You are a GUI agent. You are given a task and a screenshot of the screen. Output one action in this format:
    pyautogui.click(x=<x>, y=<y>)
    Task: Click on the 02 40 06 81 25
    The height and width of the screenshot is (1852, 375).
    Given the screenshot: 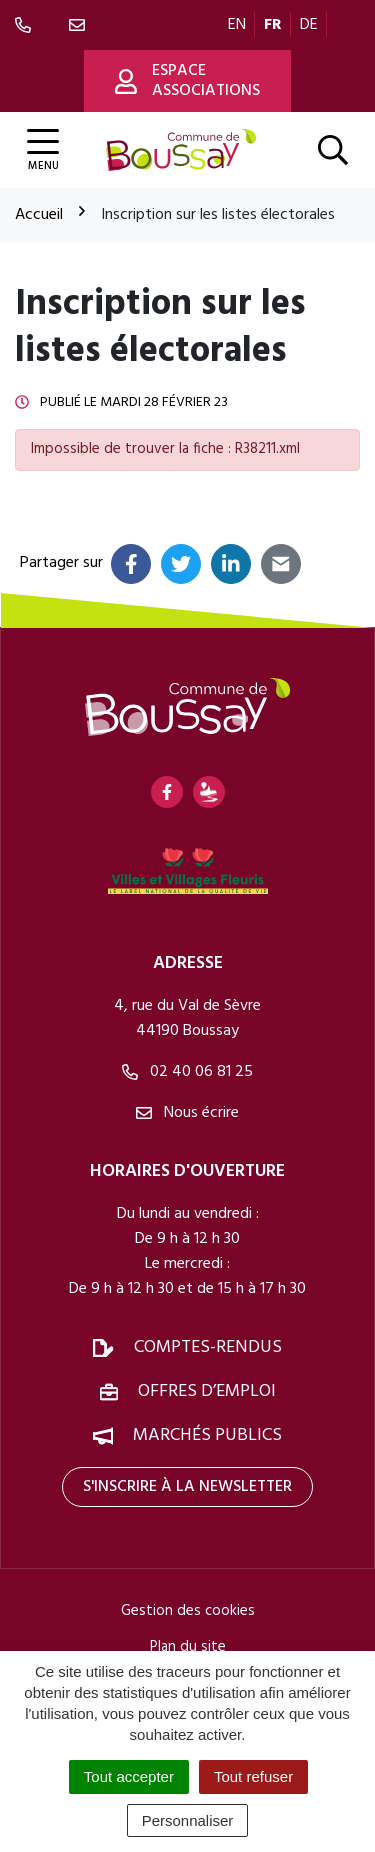 What is the action you would take?
    pyautogui.click(x=187, y=1072)
    